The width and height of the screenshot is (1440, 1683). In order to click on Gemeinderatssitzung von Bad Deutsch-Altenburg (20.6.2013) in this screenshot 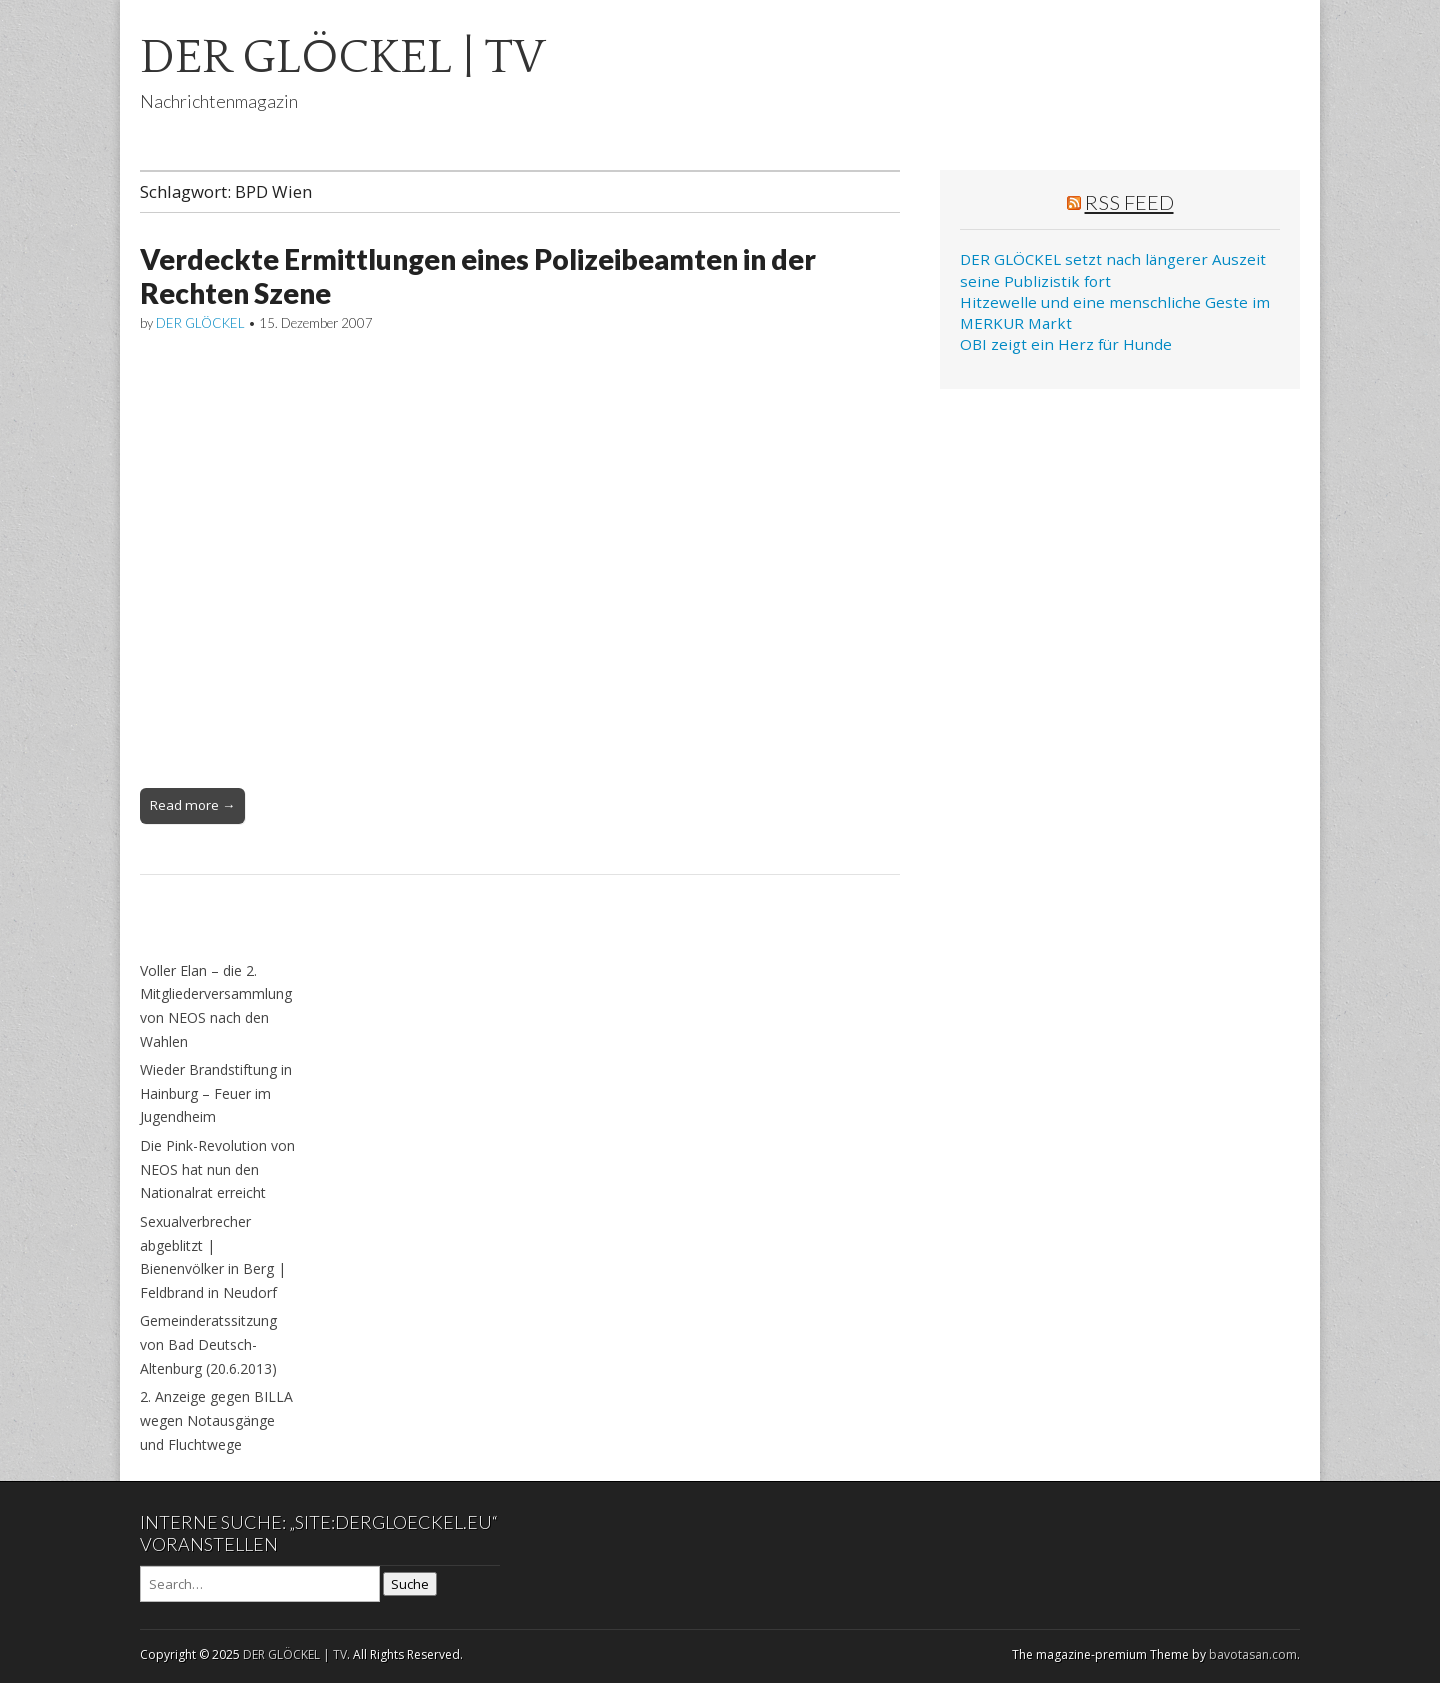, I will do `click(208, 1344)`.